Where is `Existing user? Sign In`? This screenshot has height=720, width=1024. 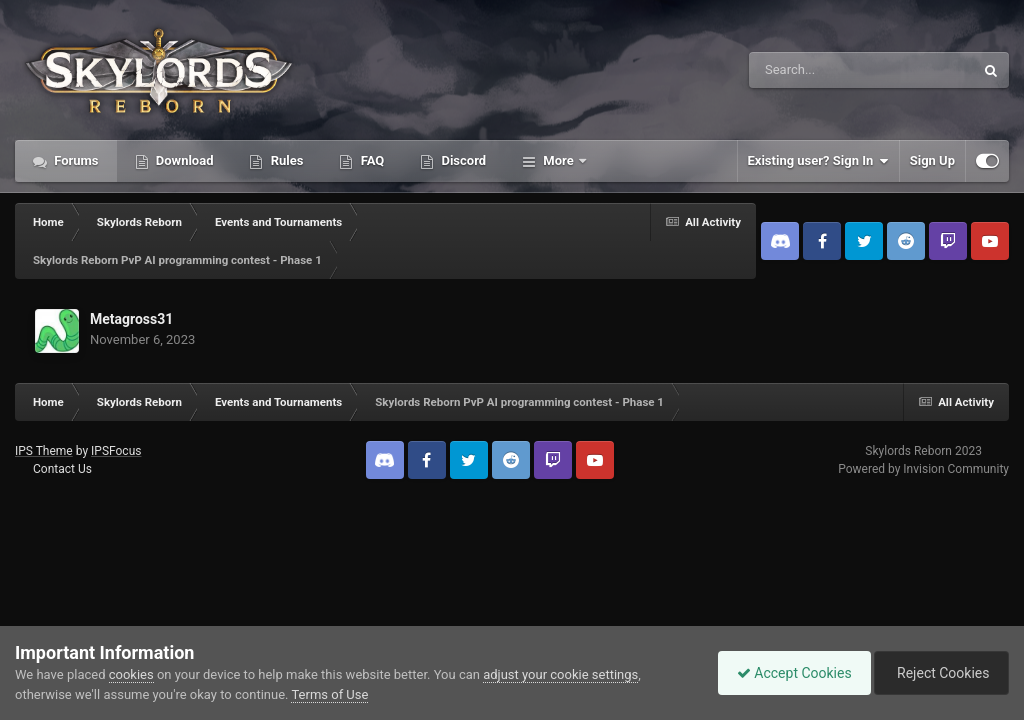 Existing user? Sign In is located at coordinates (818, 161).